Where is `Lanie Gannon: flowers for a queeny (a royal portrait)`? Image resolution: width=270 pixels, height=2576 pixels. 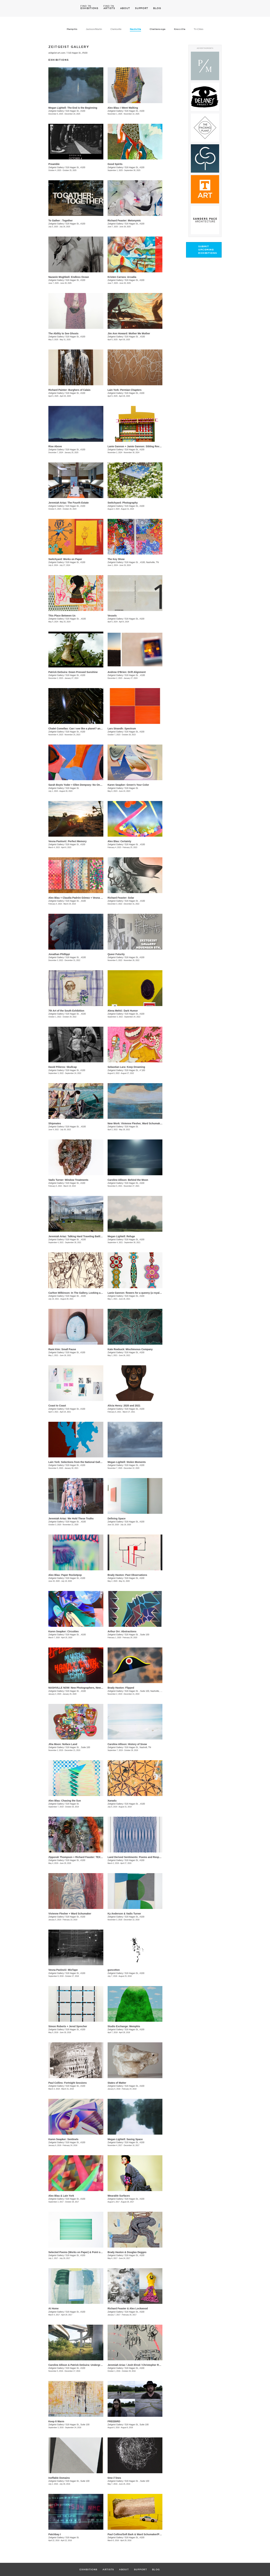
Lanie Gannon: flowers for a queeny (a royal portrait) is located at coordinates (139, 1292).